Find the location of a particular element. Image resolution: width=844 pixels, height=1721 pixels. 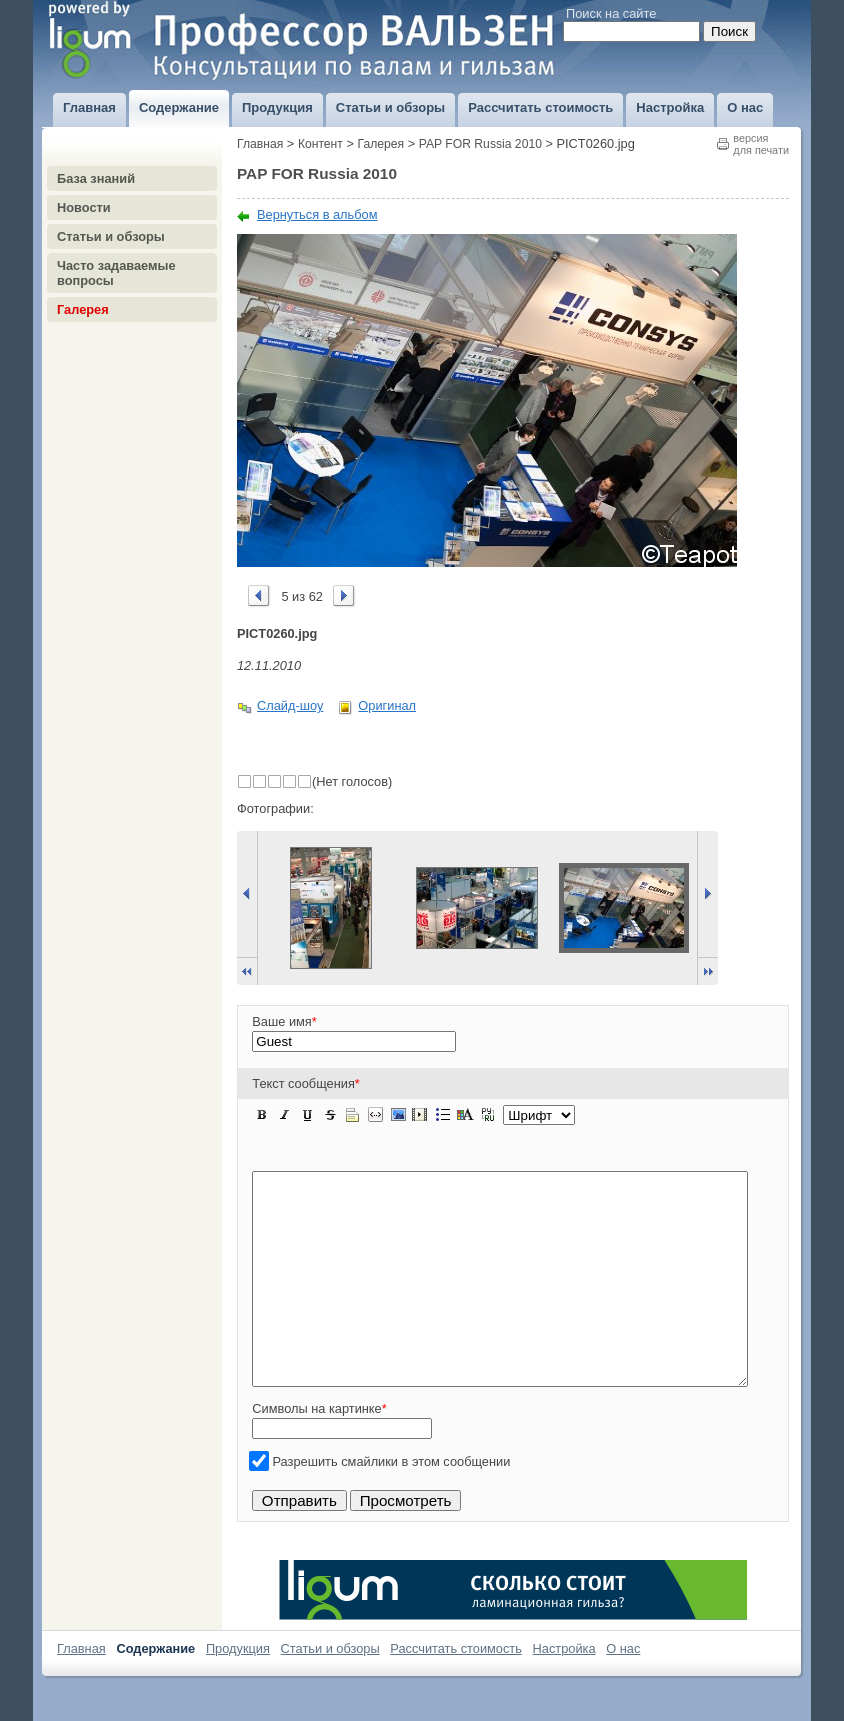

PAP FOR Russia 2010 is located at coordinates (480, 144).